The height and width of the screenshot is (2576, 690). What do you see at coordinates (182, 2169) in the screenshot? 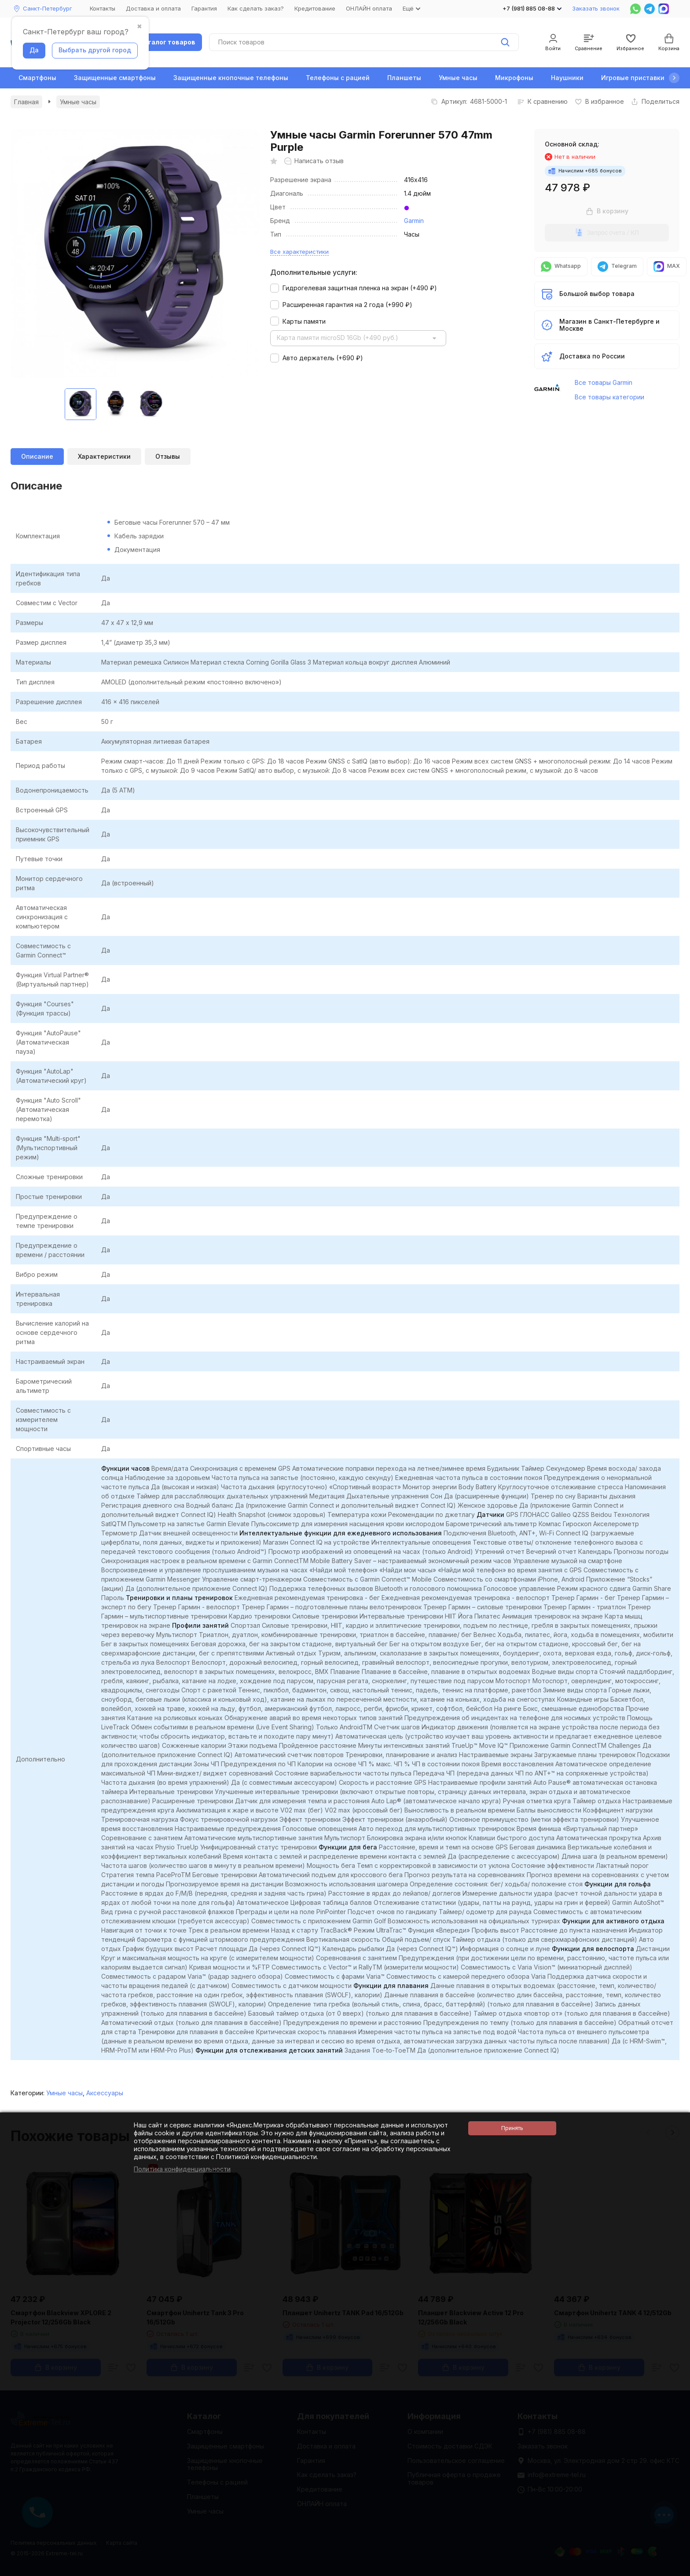
I see `Политика конфиденциальности` at bounding box center [182, 2169].